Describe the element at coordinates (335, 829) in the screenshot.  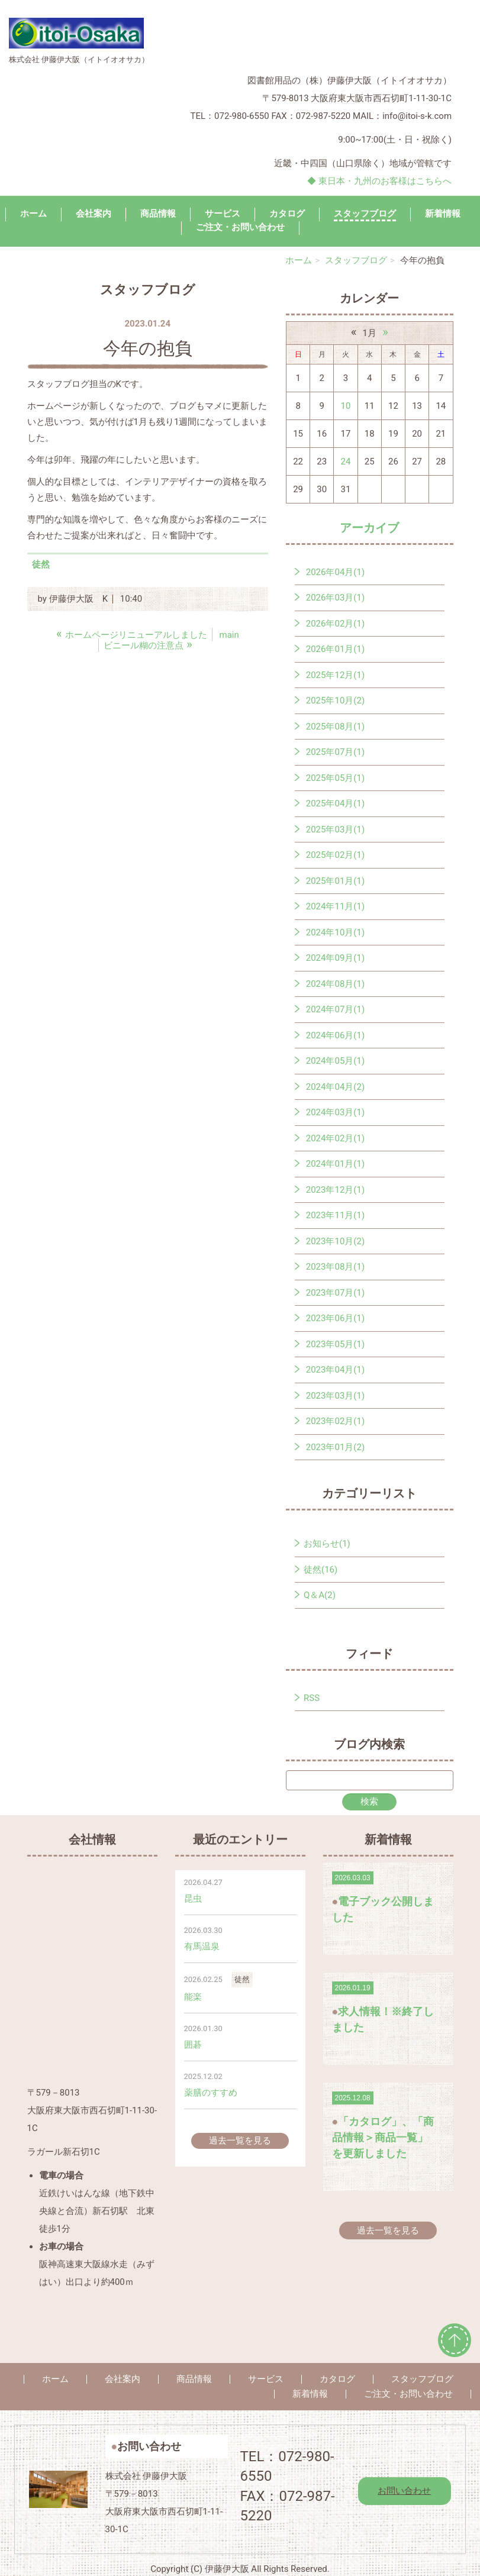
I see `2025年03月(1)` at that location.